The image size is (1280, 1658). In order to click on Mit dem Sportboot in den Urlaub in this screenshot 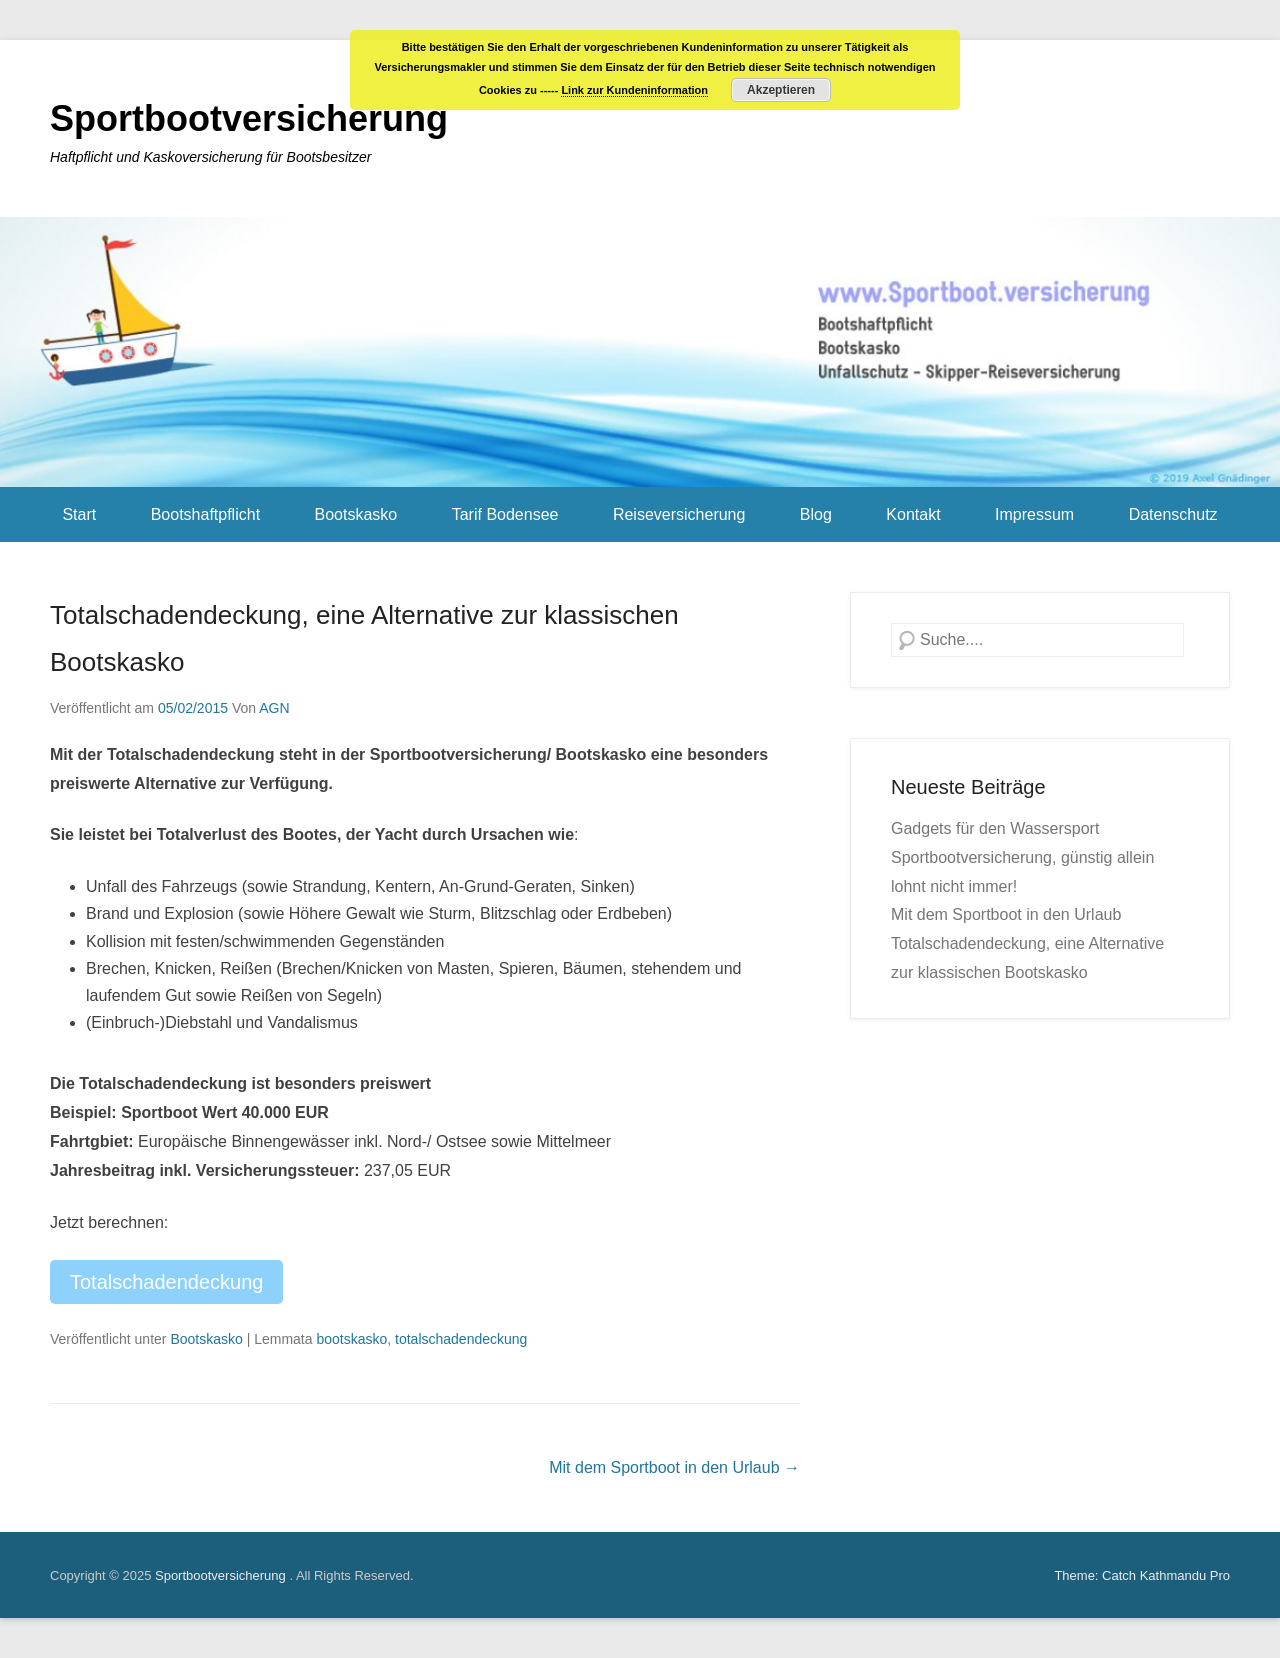, I will do `click(674, 1467)`.